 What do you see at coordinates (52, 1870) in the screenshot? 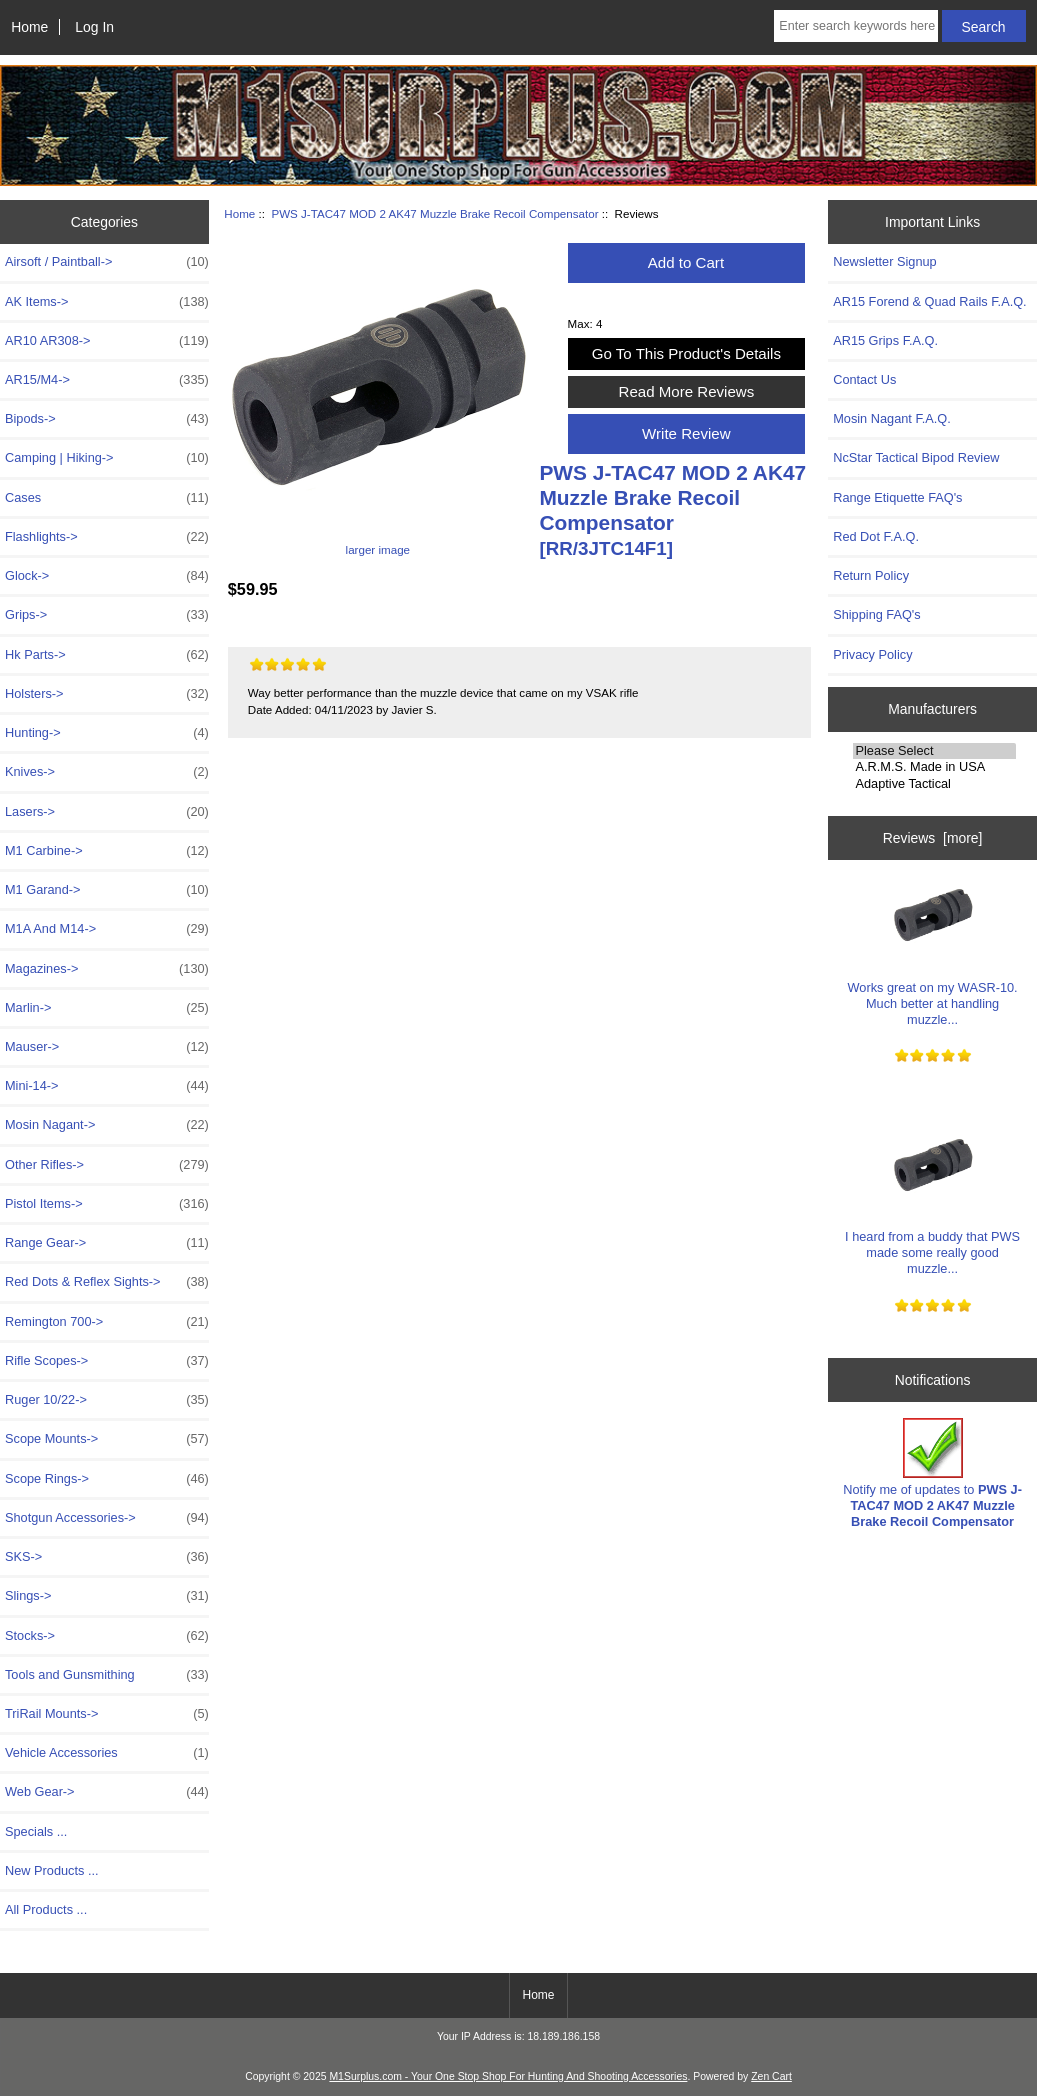
I see `New Products ...` at bounding box center [52, 1870].